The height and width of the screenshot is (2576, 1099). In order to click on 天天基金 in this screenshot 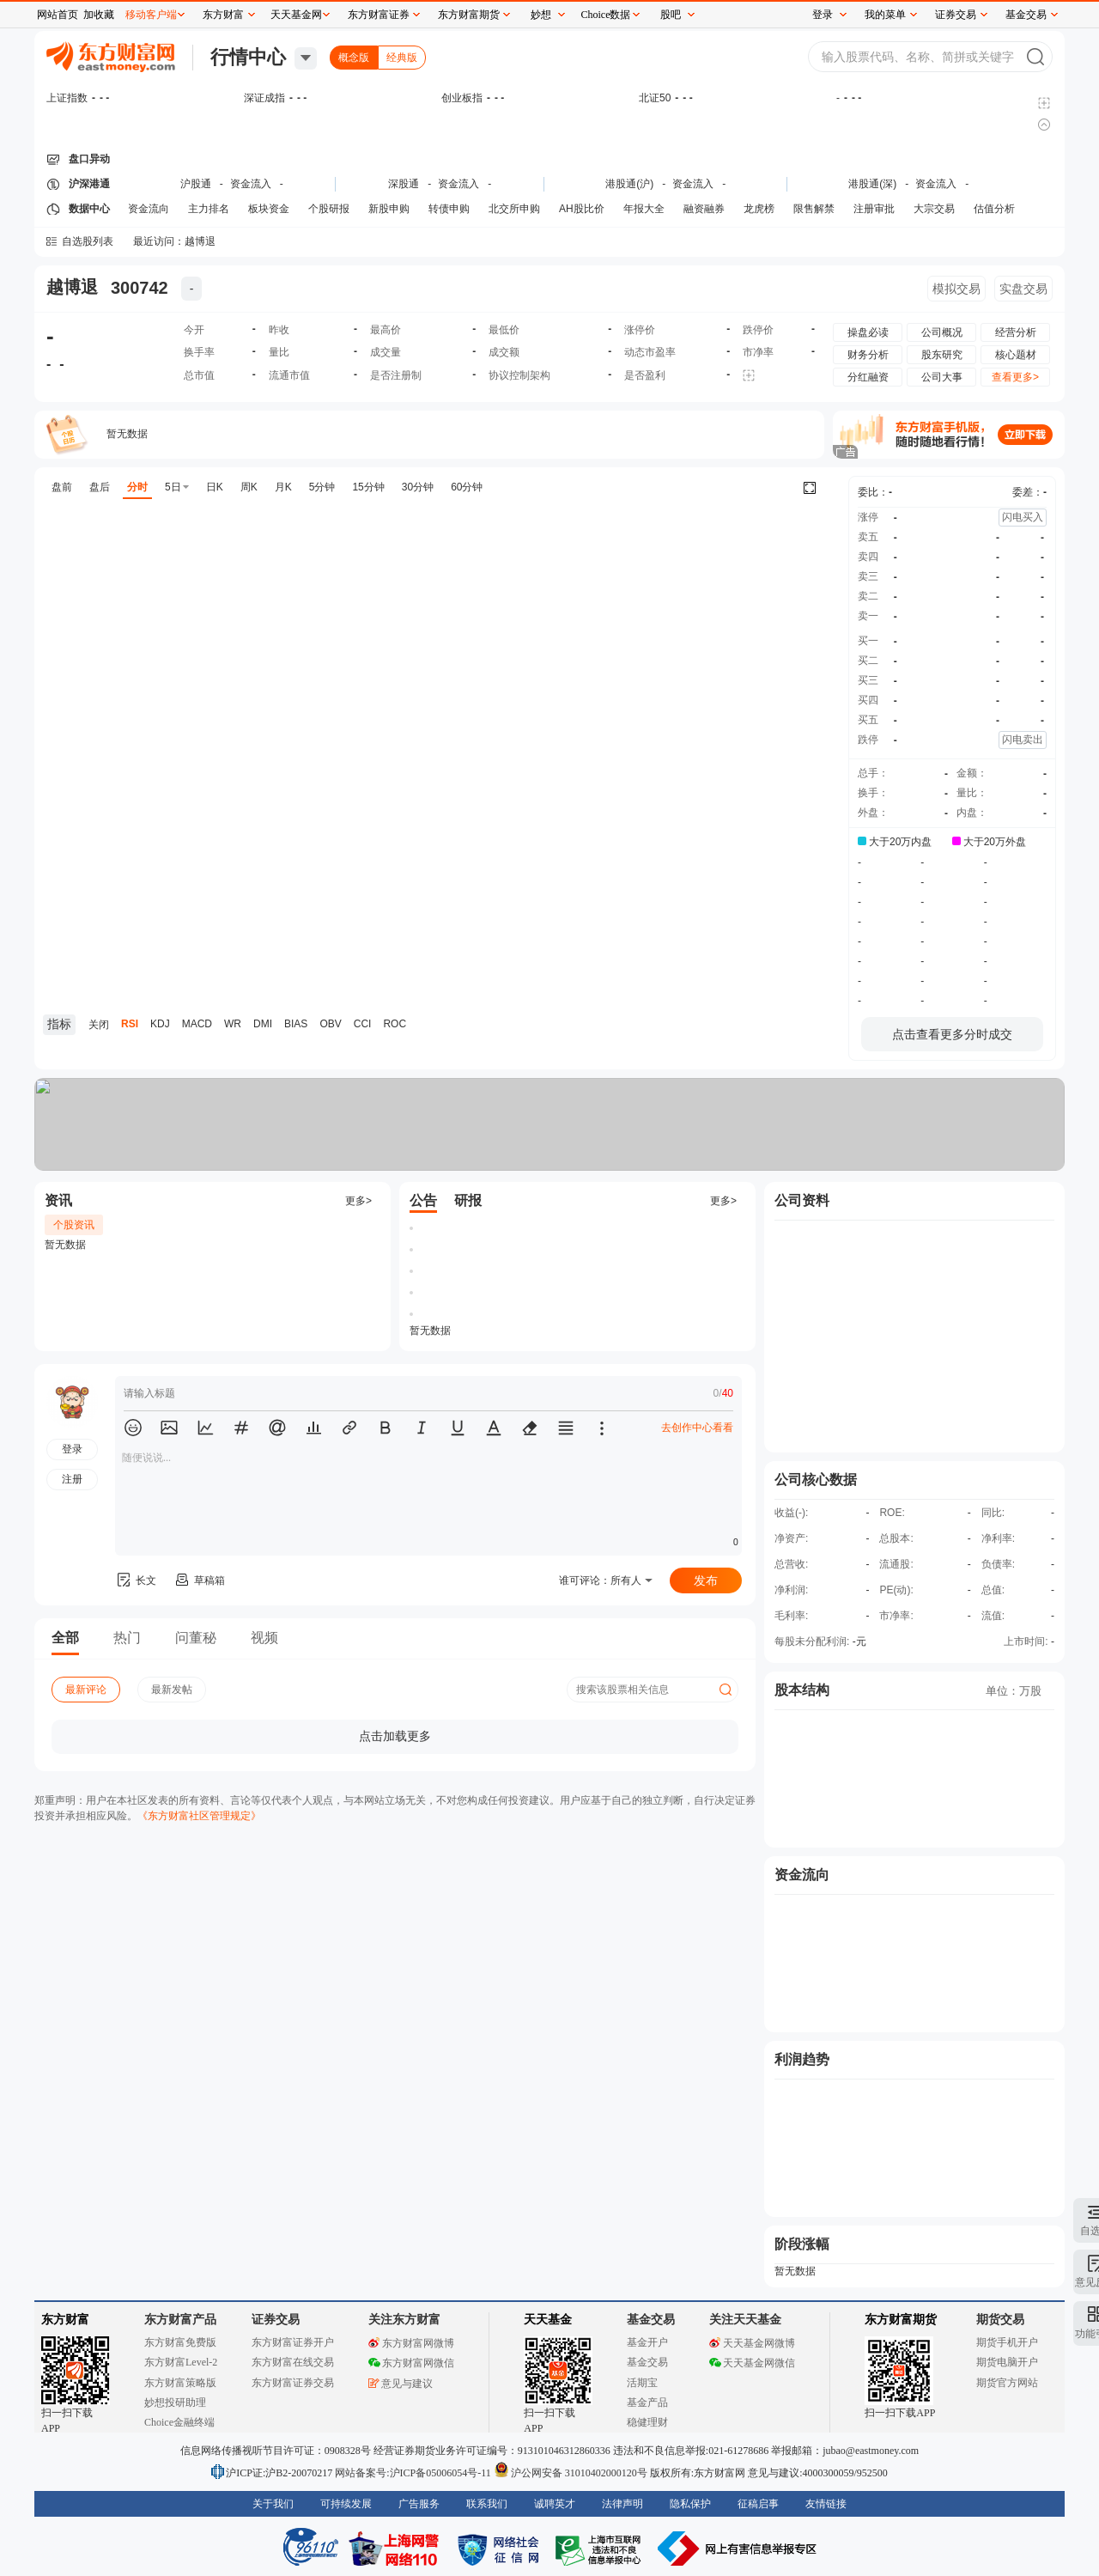, I will do `click(548, 2319)`.